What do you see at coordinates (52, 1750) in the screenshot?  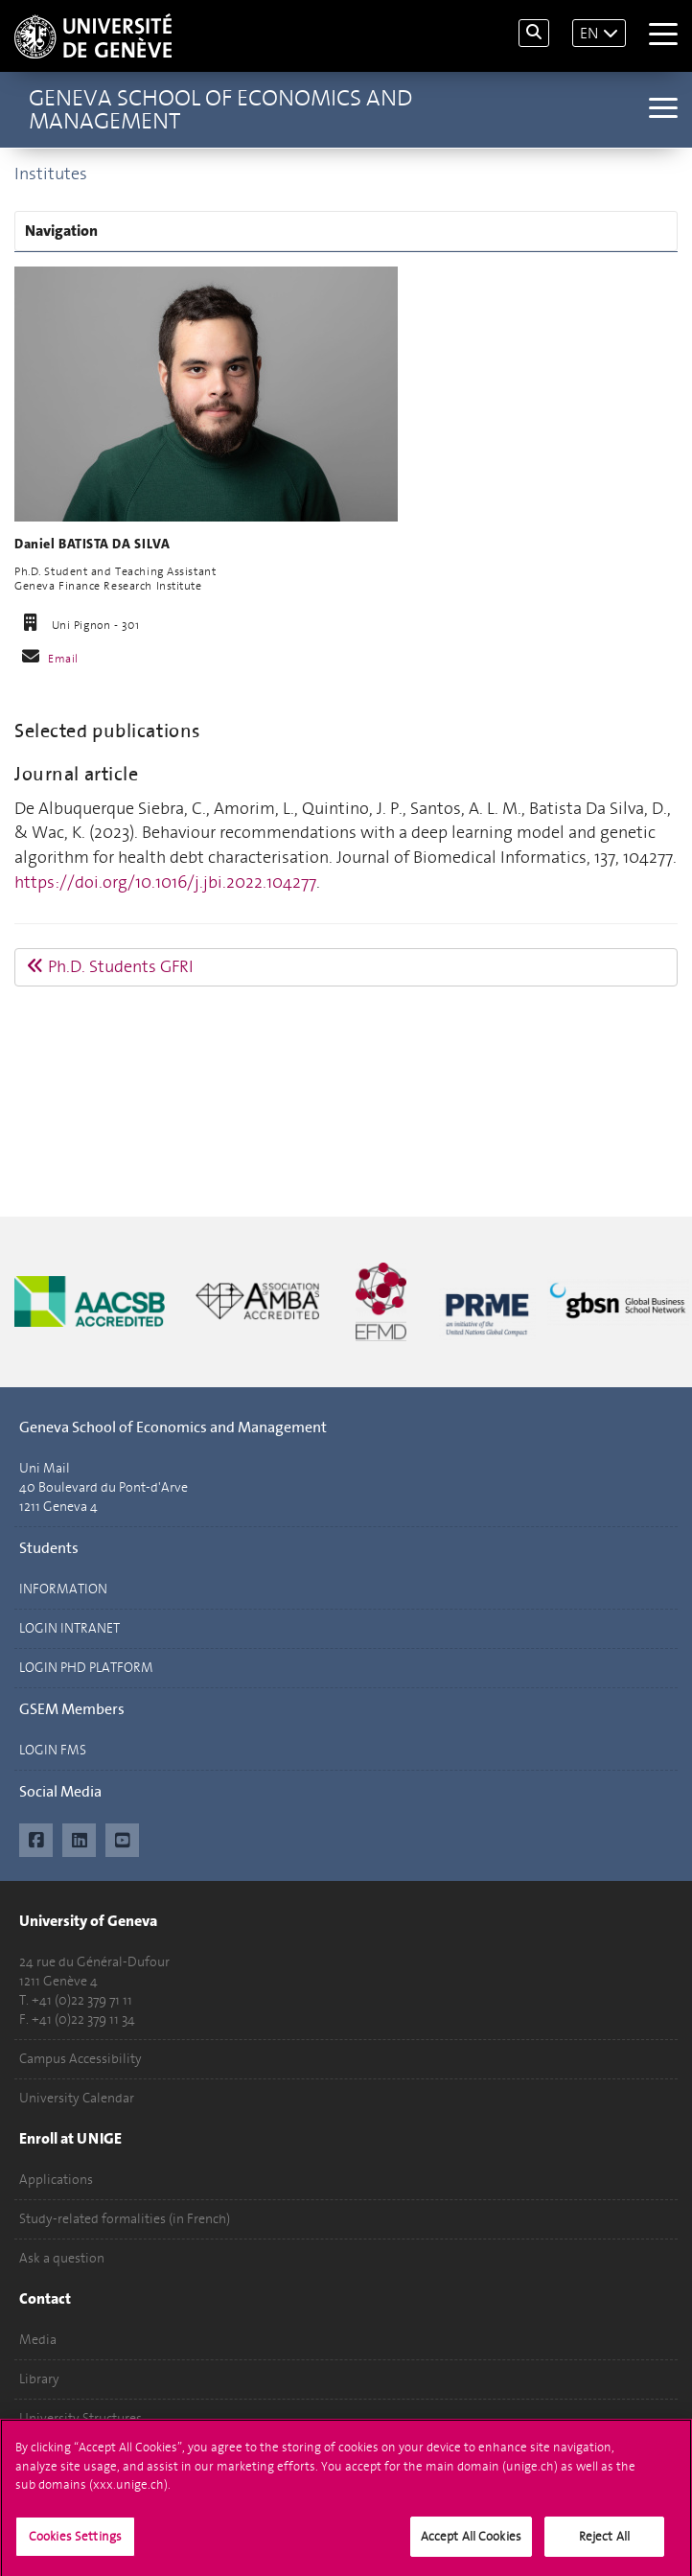 I see `LOGIN FMS` at bounding box center [52, 1750].